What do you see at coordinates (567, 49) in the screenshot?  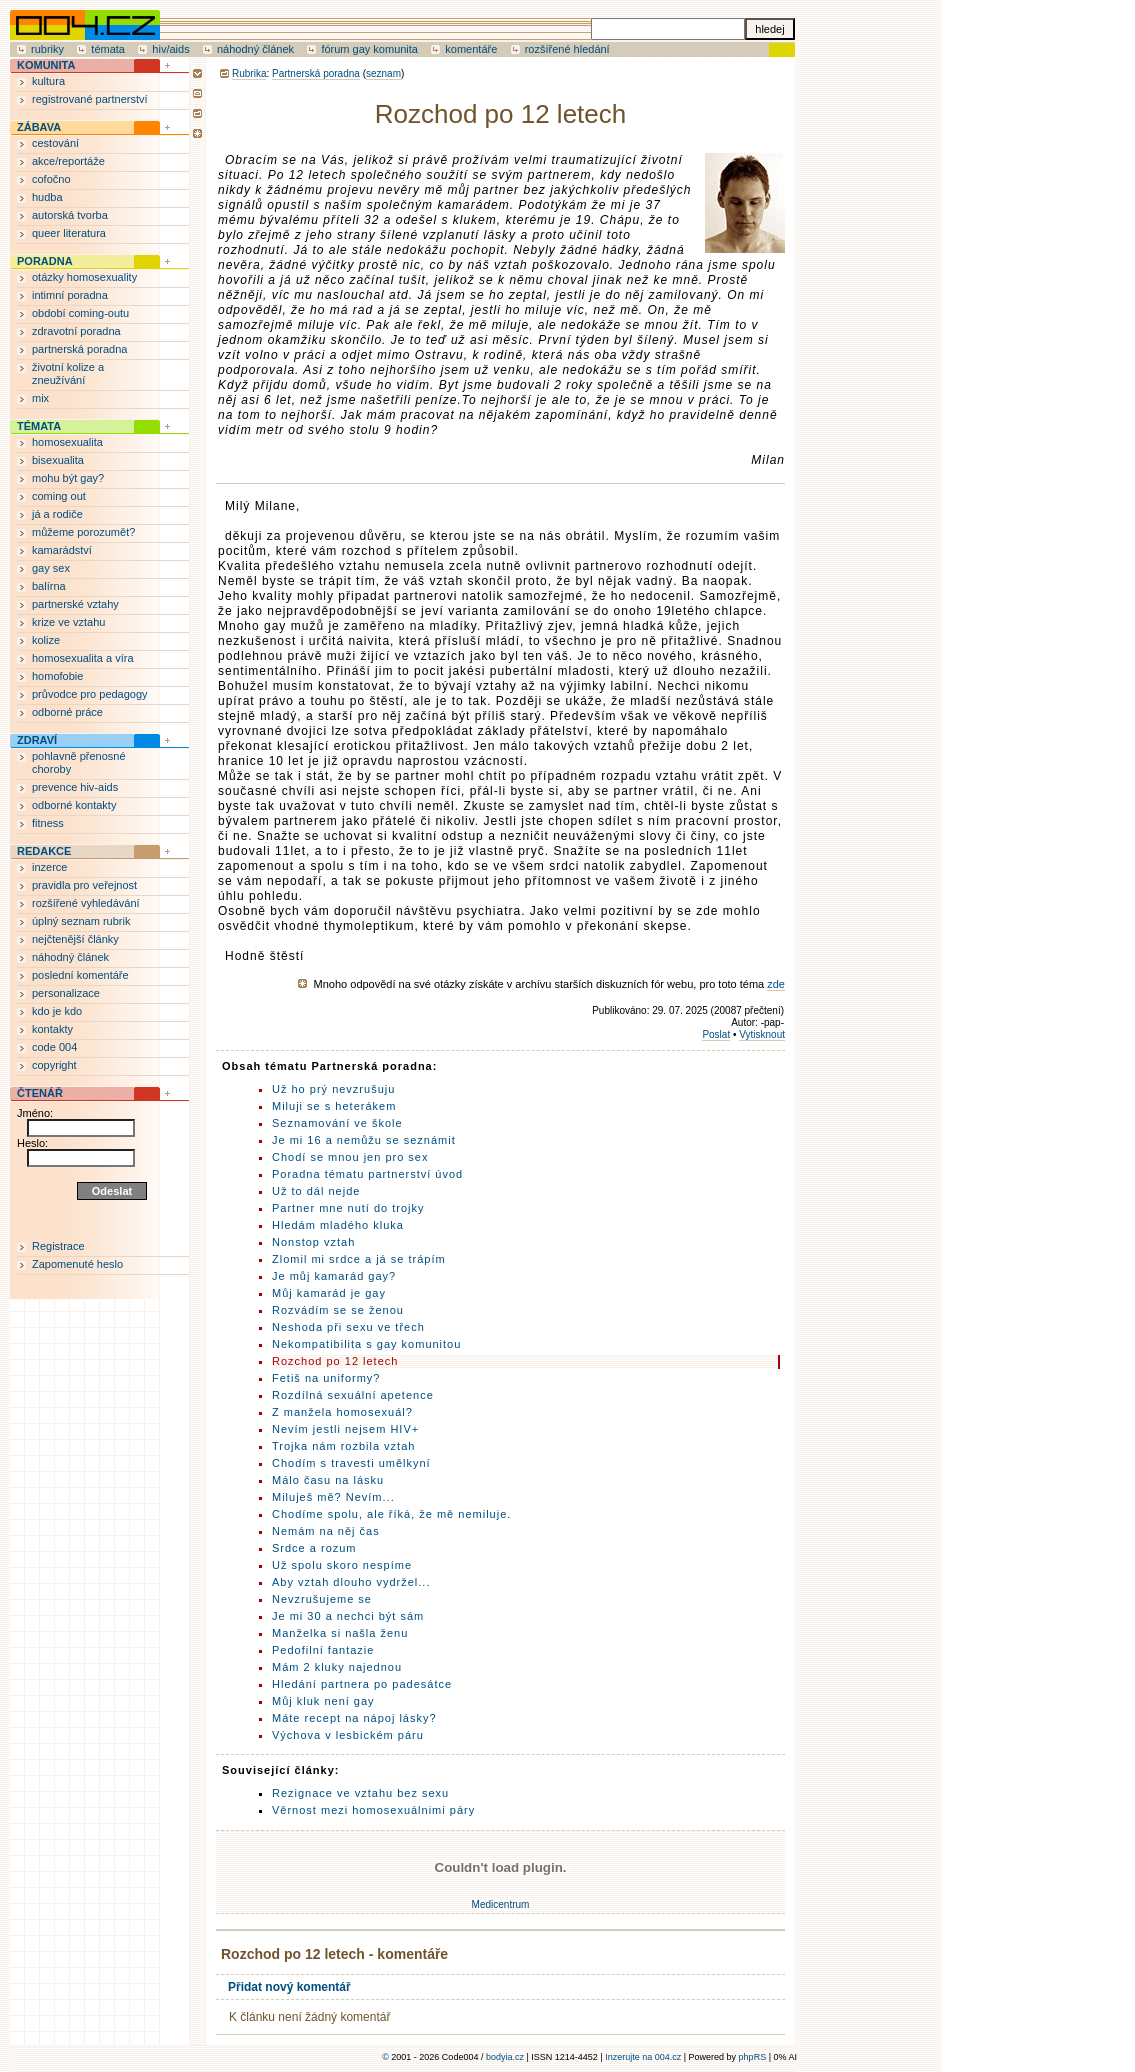 I see `rozšířené hledání` at bounding box center [567, 49].